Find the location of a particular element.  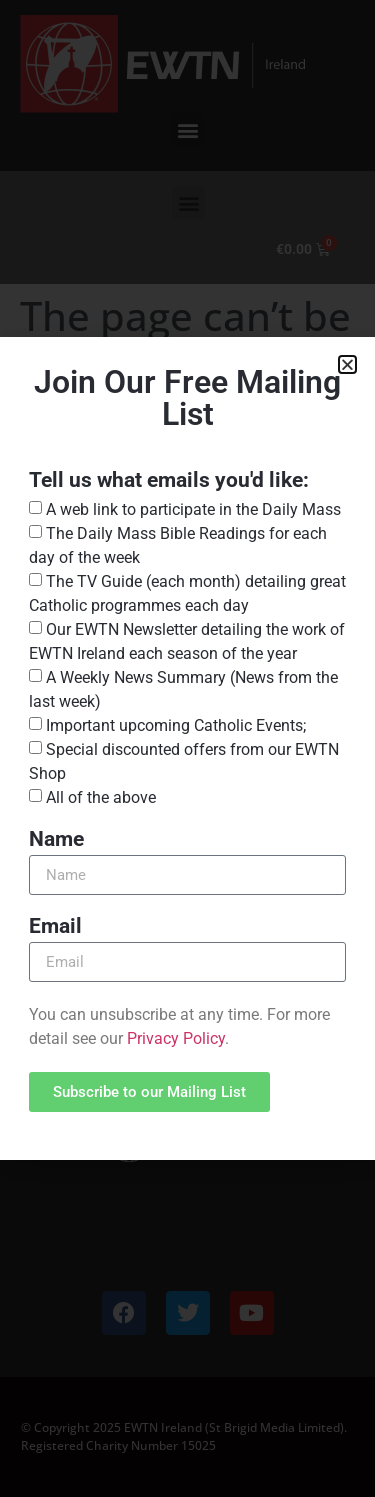

All of the above is located at coordinates (101, 797).